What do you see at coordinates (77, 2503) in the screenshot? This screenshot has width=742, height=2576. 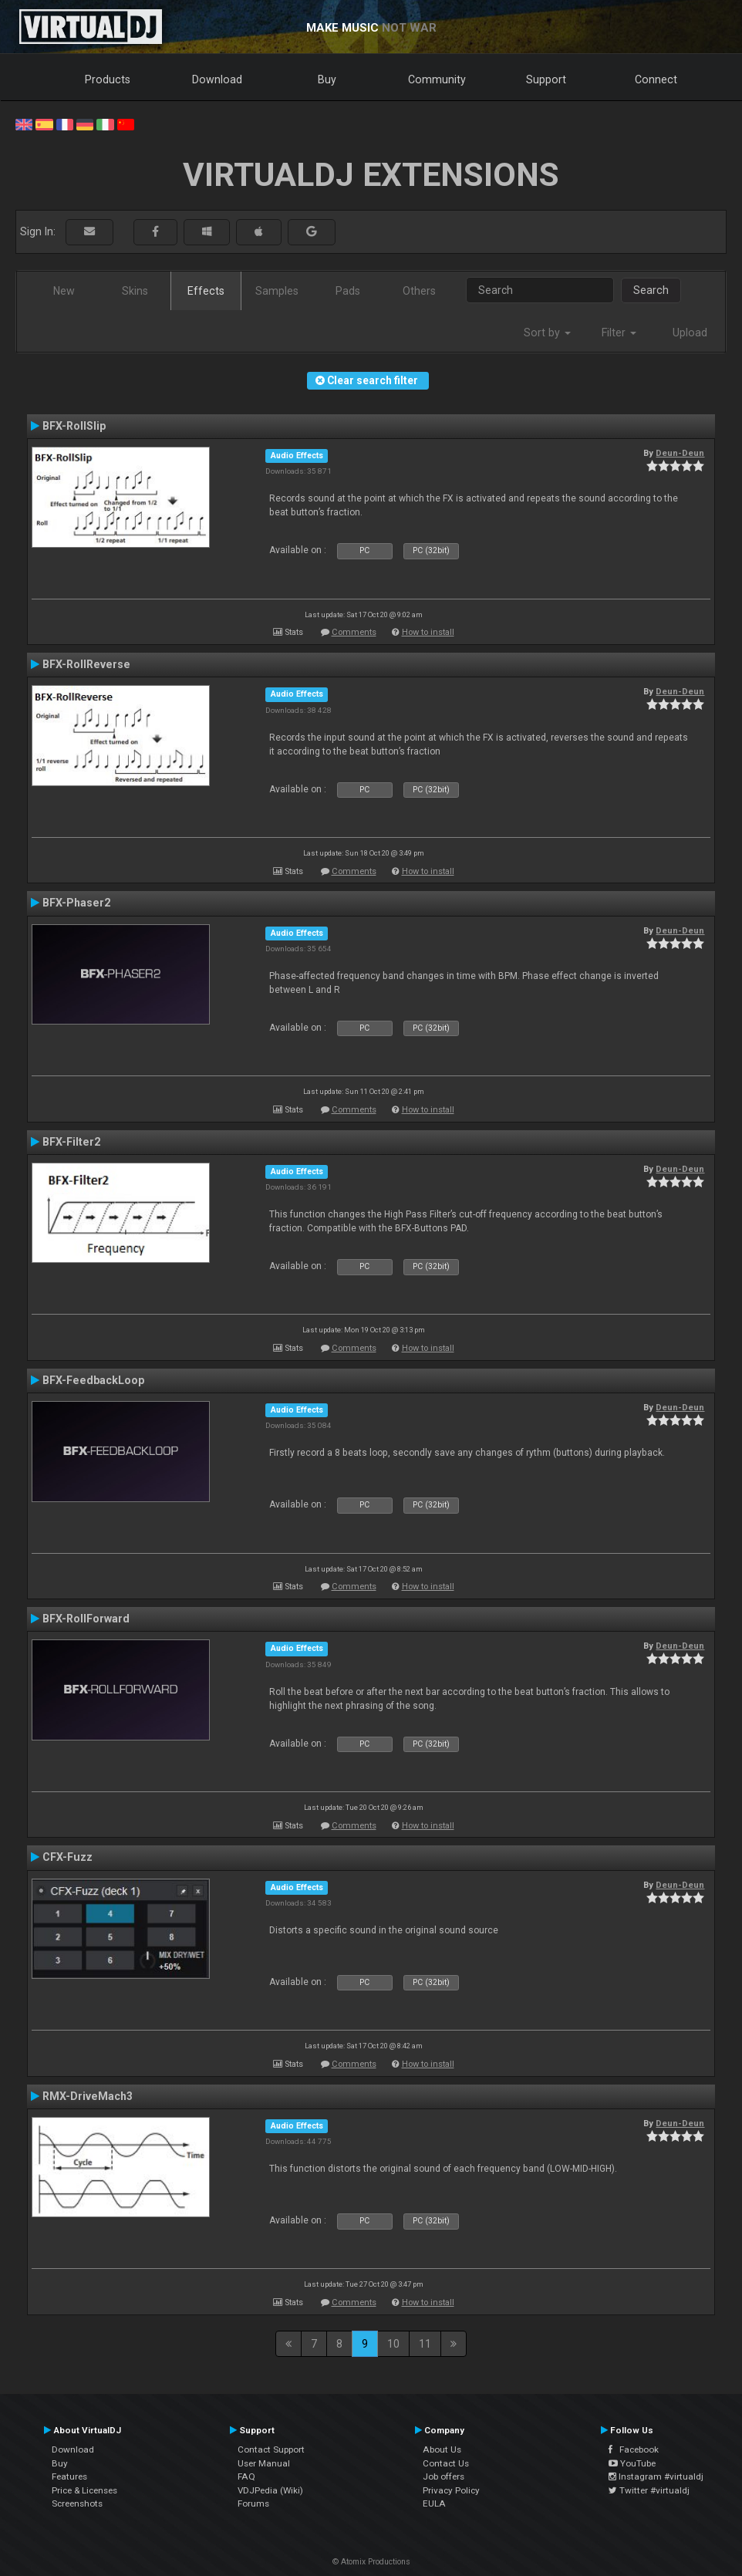 I see `Screenshots` at bounding box center [77, 2503].